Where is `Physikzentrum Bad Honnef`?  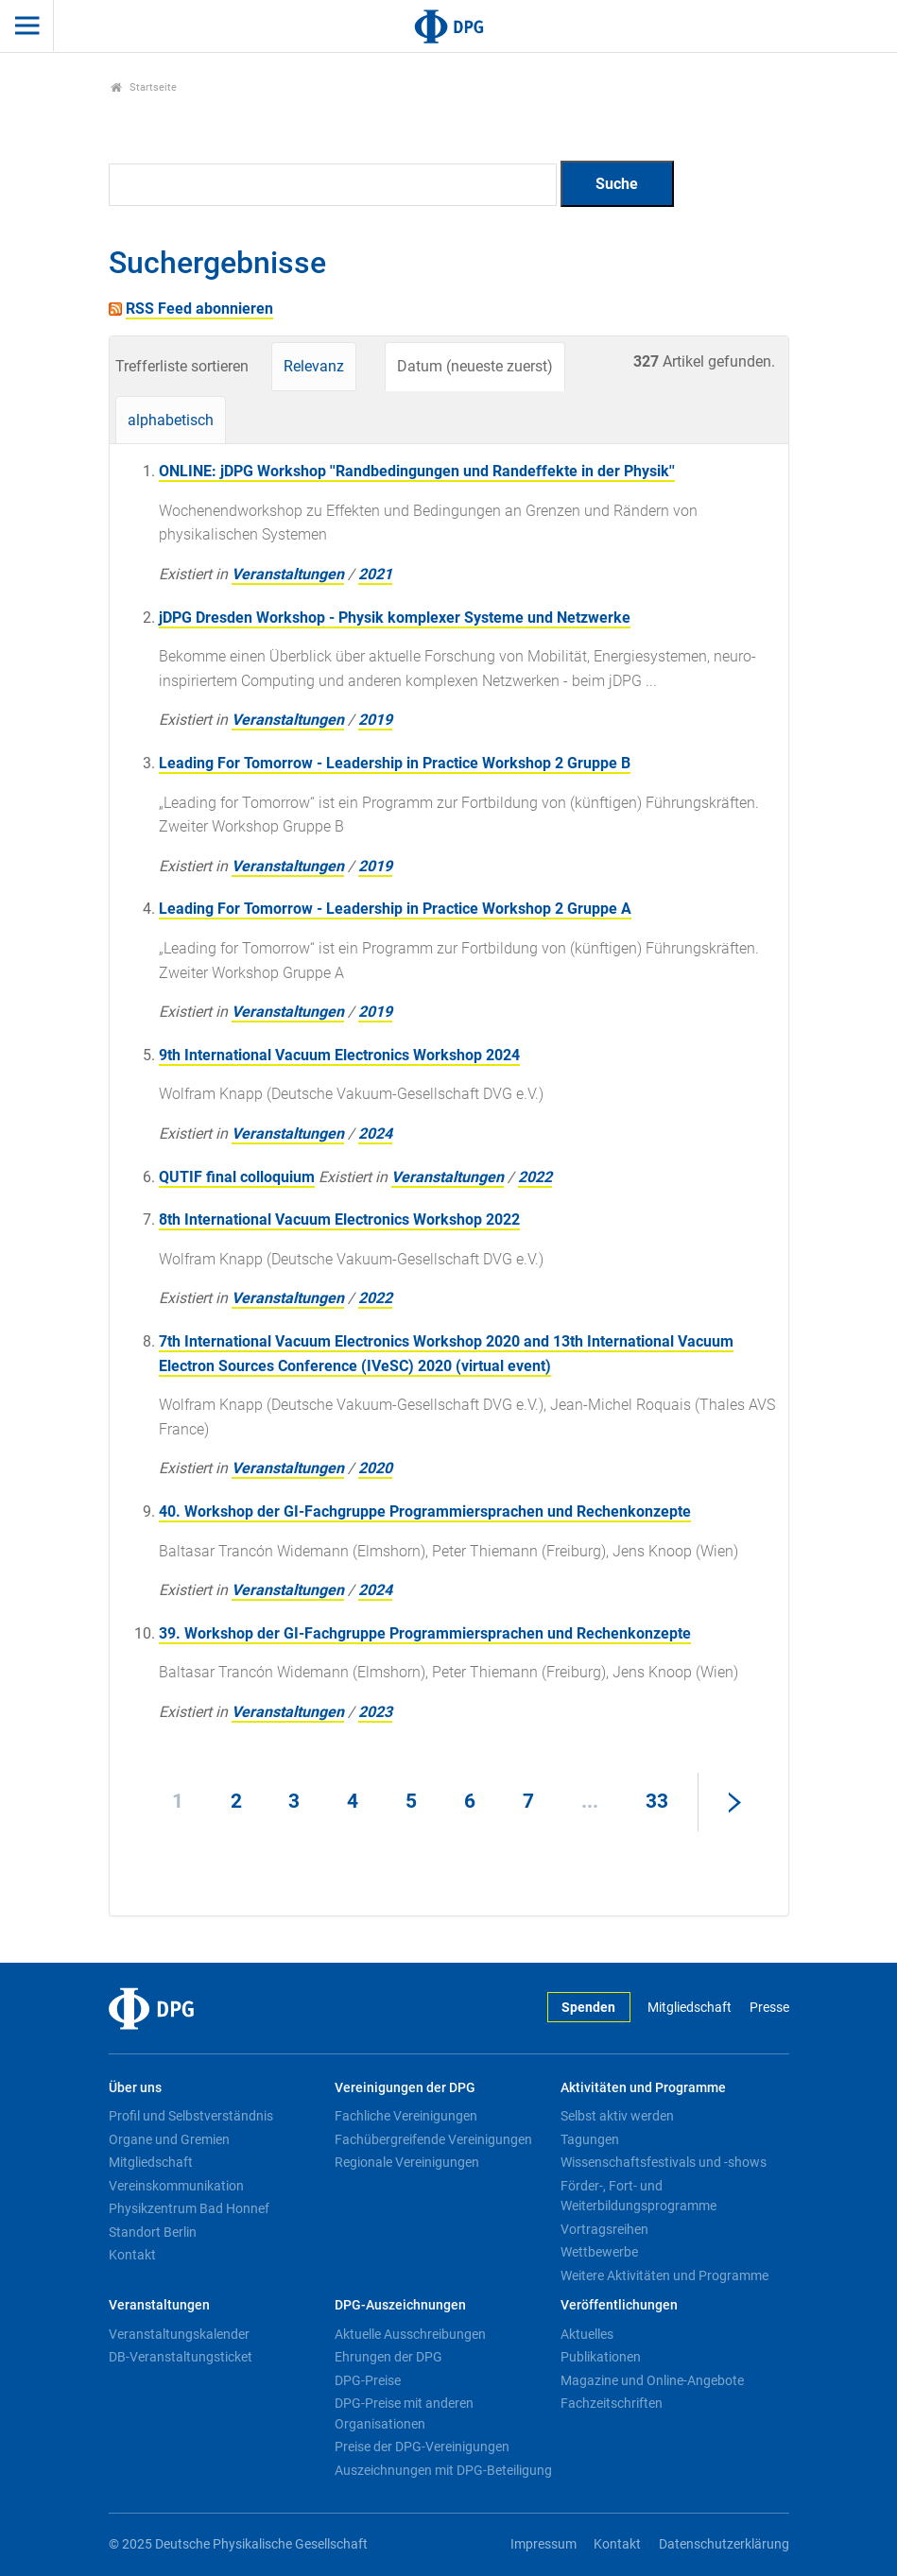 Physikzentrum Bad Honnef is located at coordinates (189, 2208).